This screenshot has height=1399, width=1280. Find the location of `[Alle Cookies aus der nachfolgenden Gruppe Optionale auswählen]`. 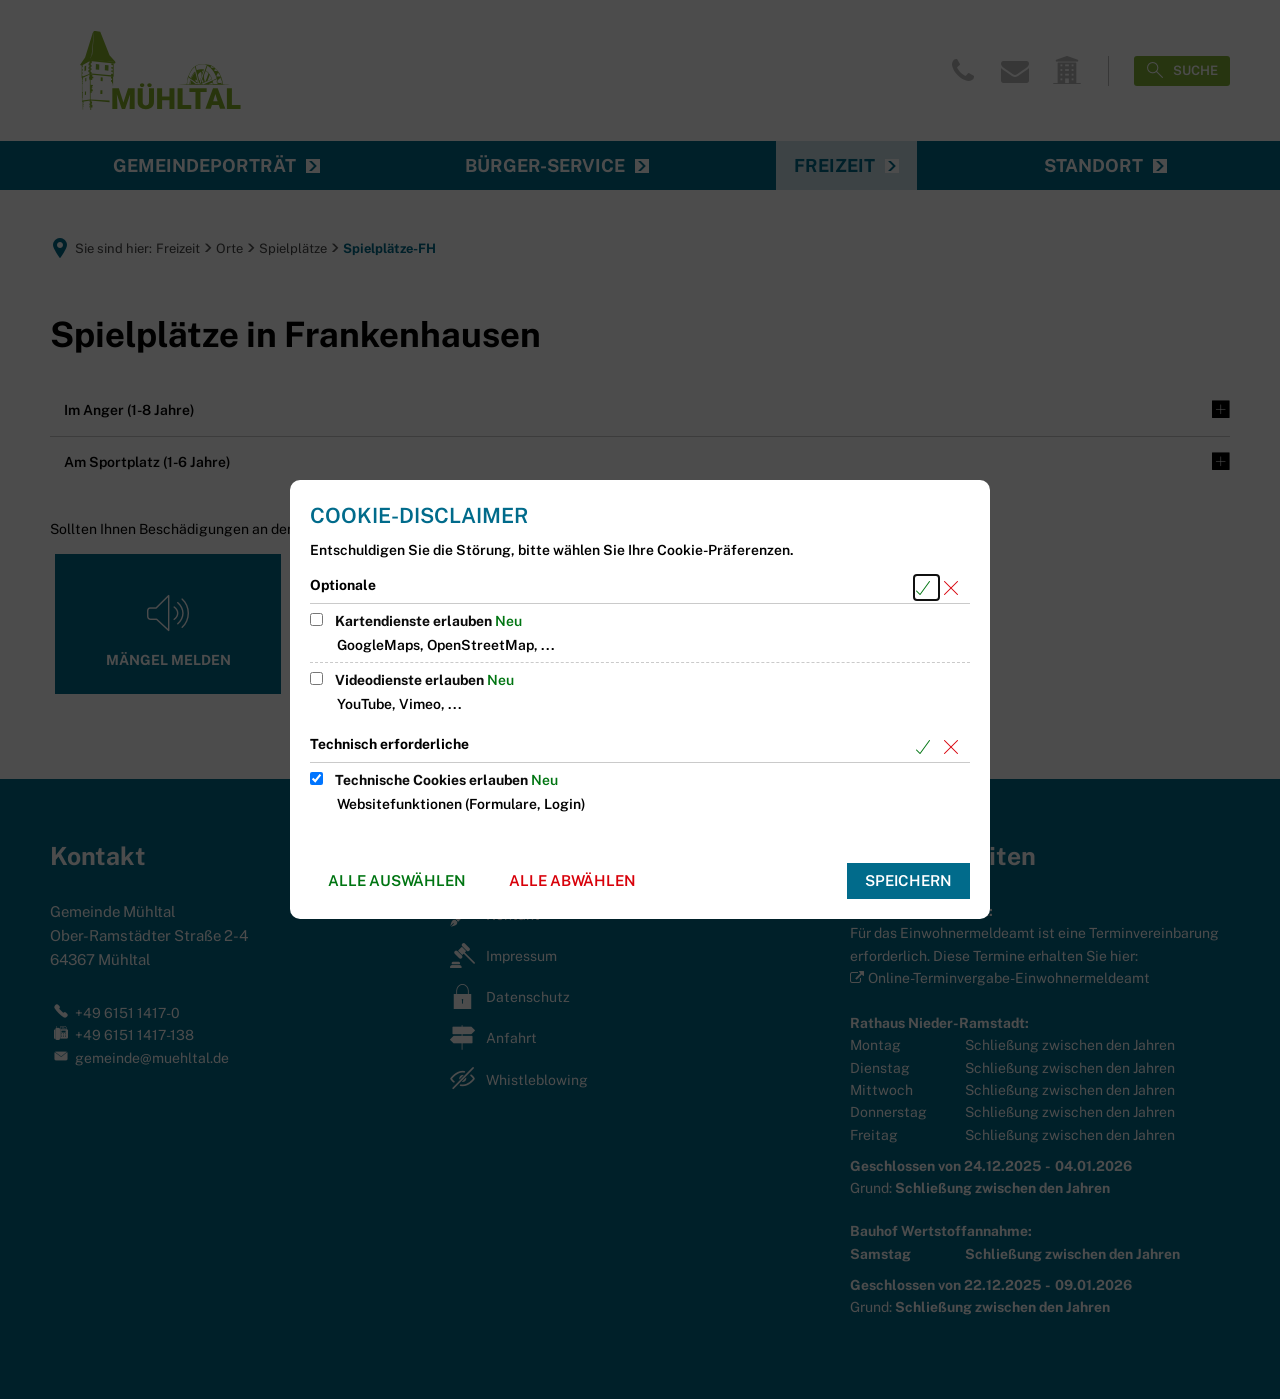

[Alle Cookies aus der nachfolgenden Gruppe Optionale auswählen] is located at coordinates (926, 587).